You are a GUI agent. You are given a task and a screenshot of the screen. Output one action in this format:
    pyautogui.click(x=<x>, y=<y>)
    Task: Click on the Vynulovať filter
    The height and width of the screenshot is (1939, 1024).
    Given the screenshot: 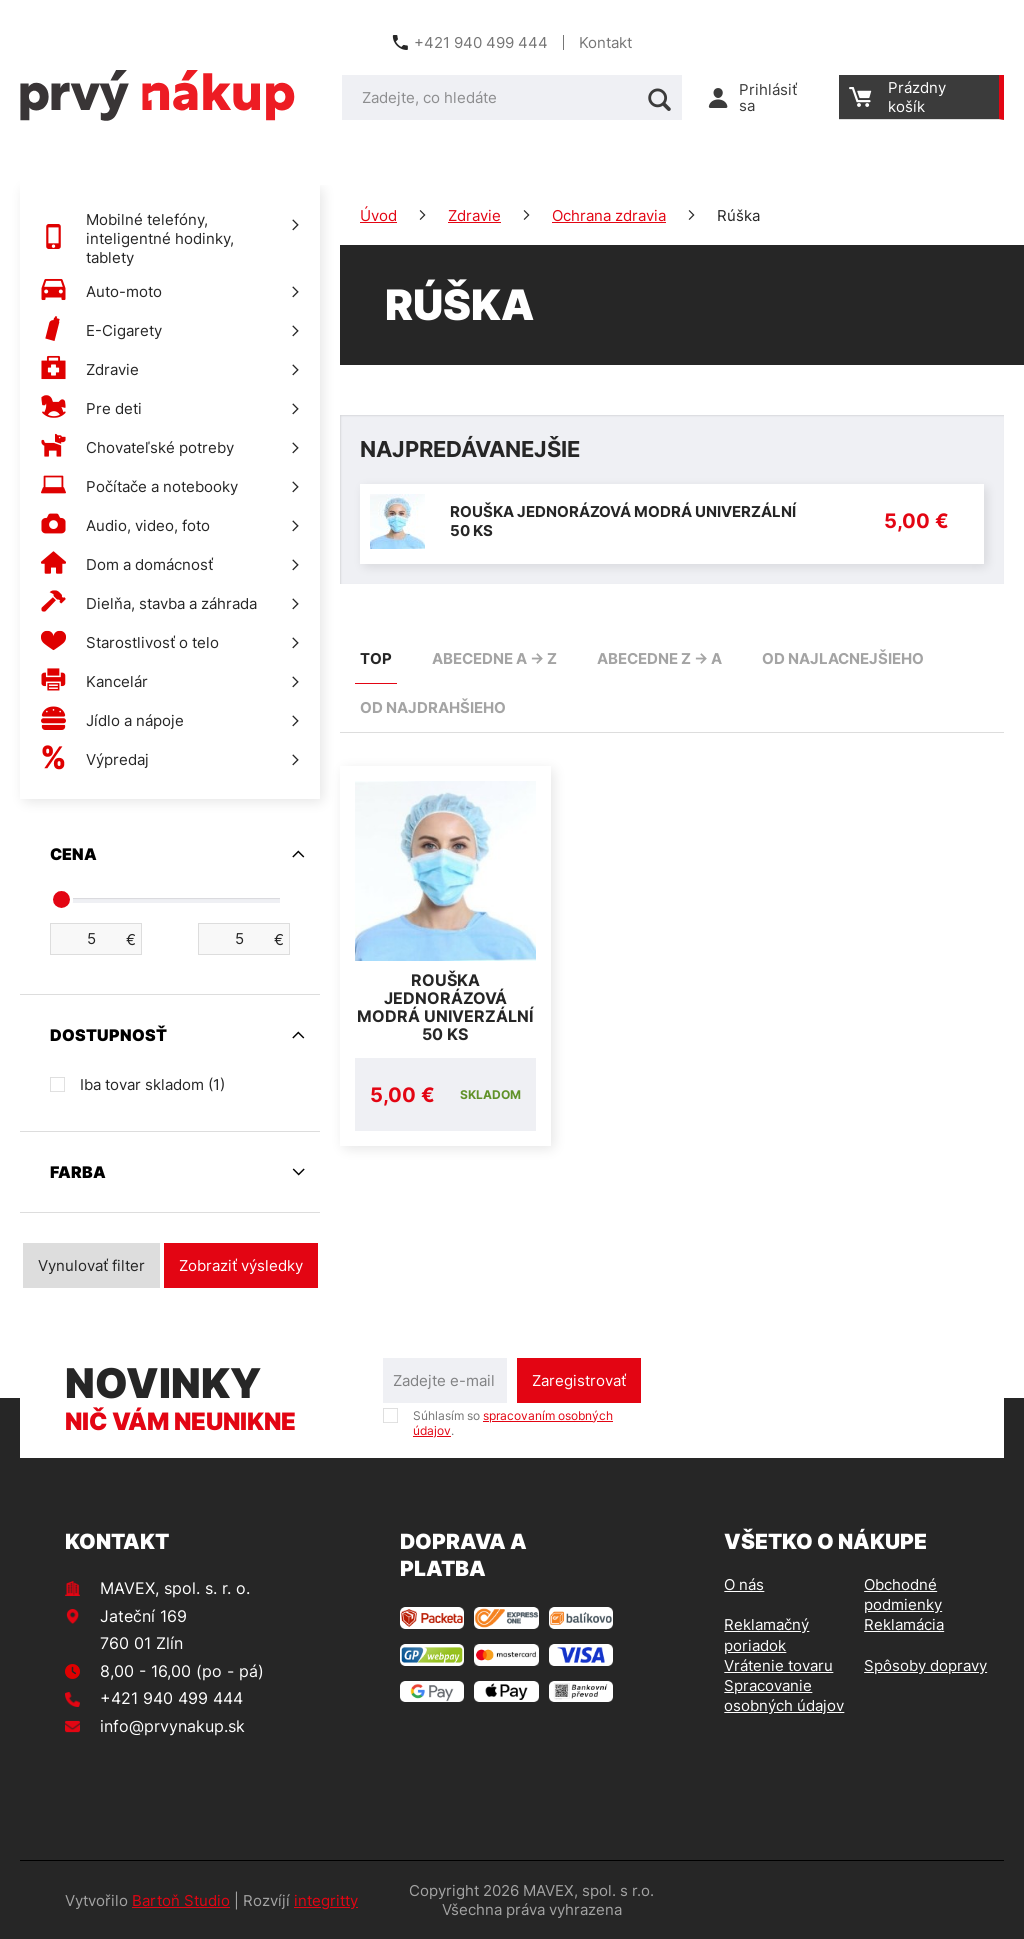 What is the action you would take?
    pyautogui.click(x=91, y=1265)
    